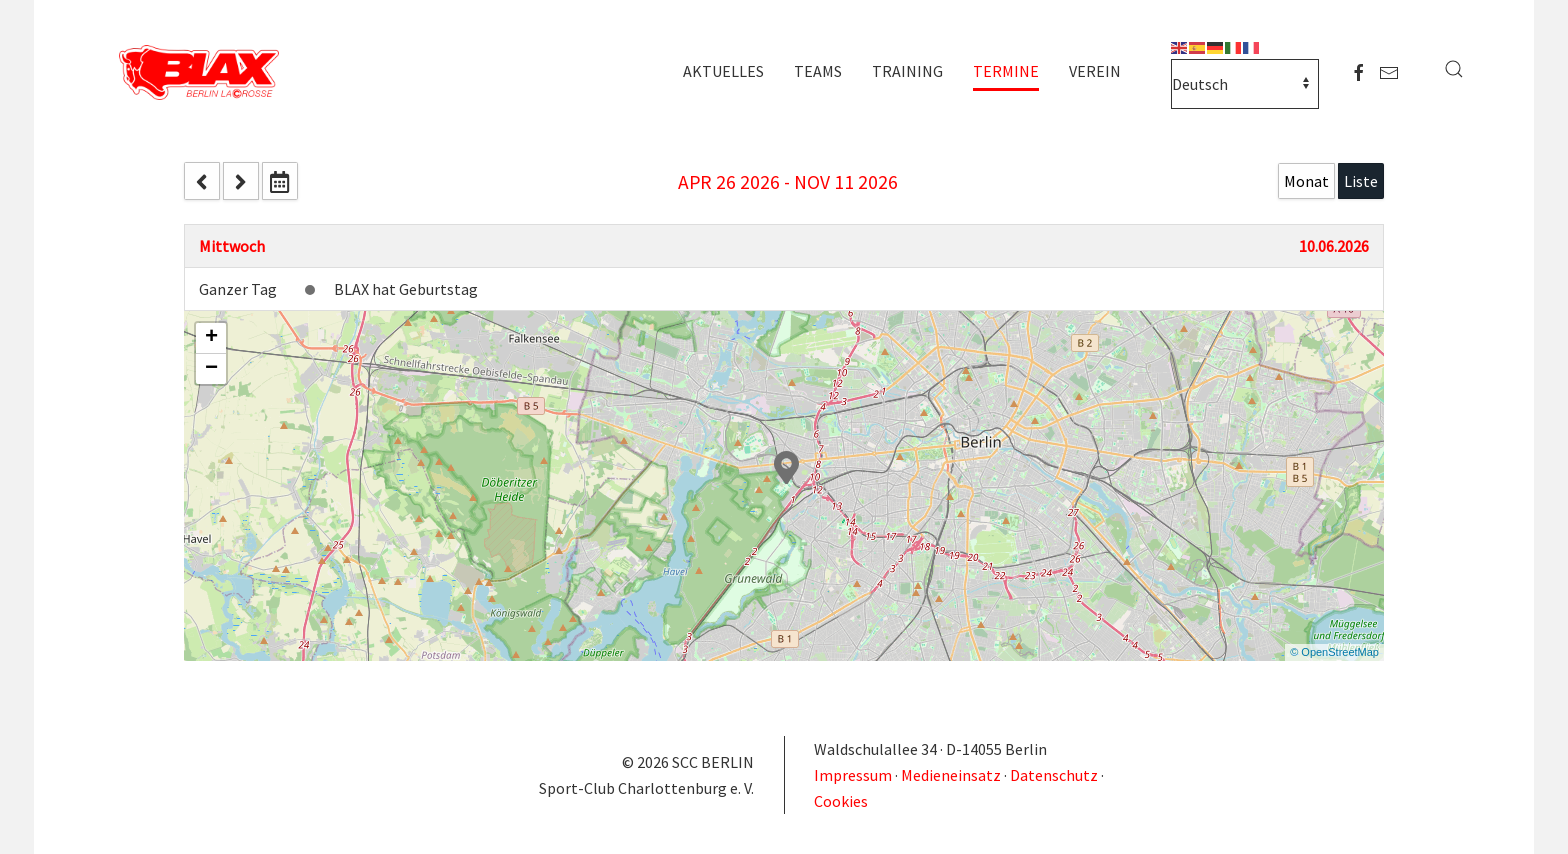 The height and width of the screenshot is (854, 1568). I want to click on Liste, so click(1361, 181).